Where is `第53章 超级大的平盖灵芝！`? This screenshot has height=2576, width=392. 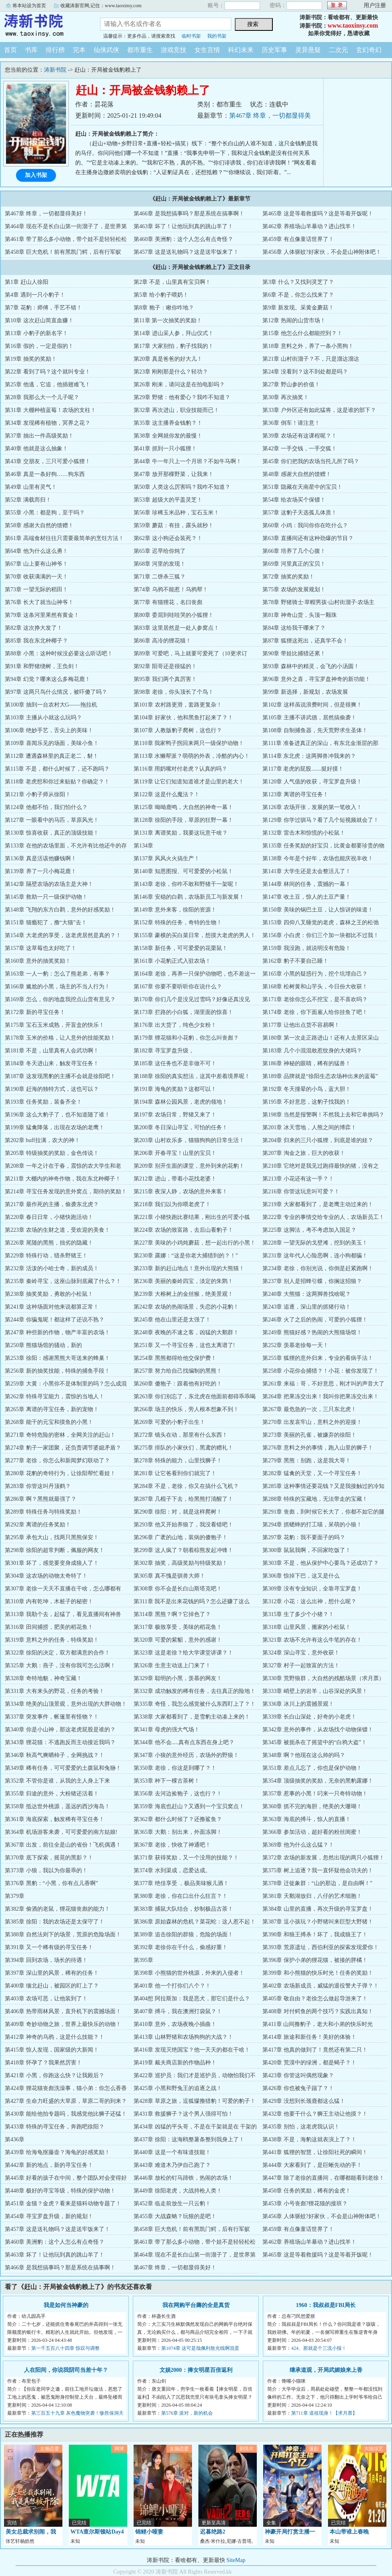 第53章 超级大的平盖灵芝！ is located at coordinates (168, 500).